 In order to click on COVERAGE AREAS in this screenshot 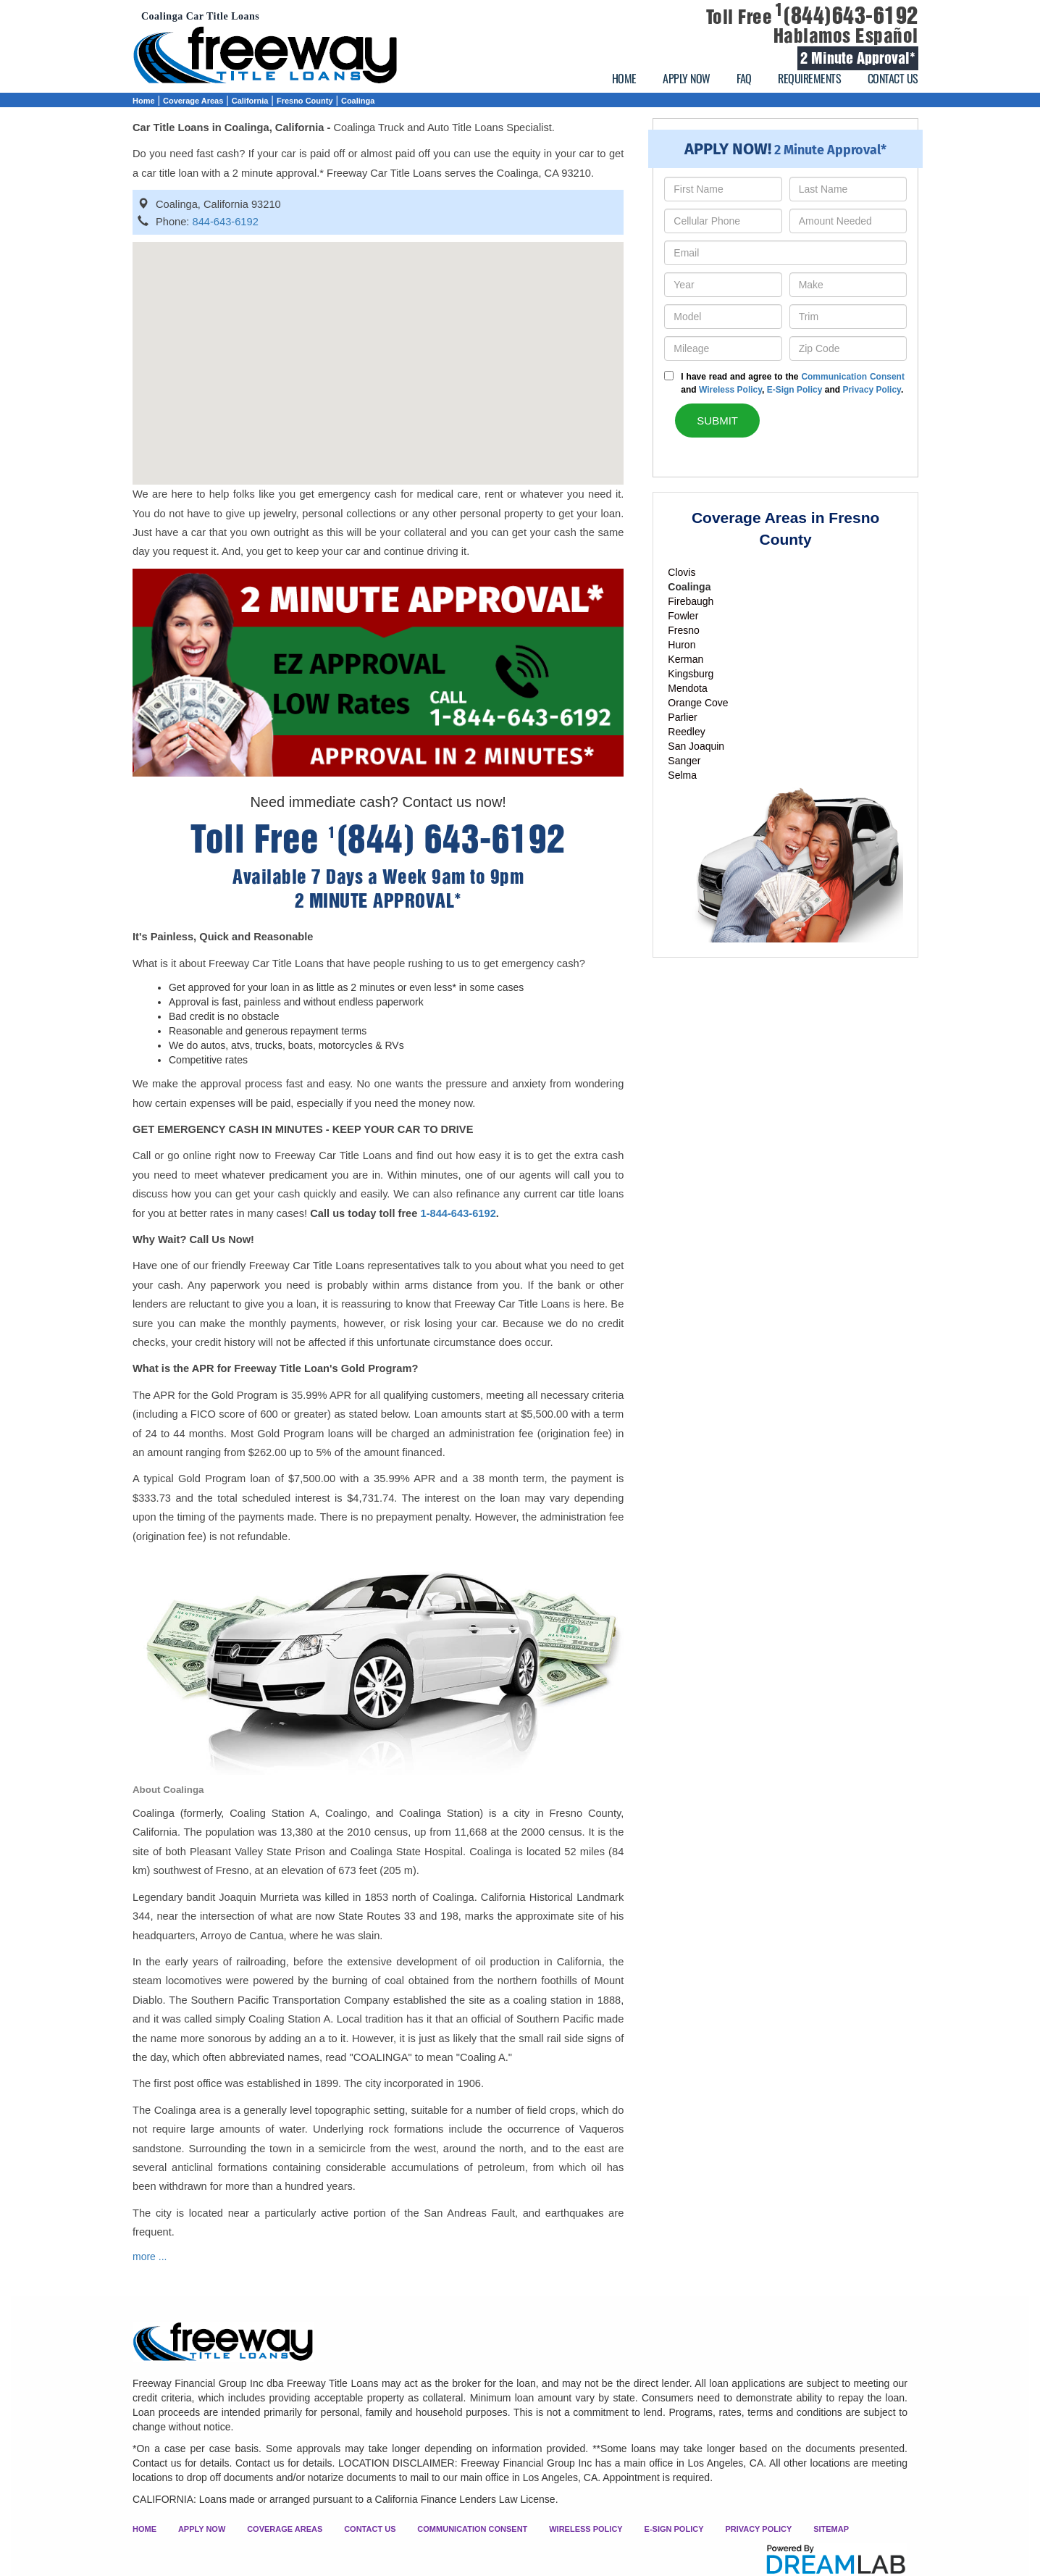, I will do `click(284, 2529)`.